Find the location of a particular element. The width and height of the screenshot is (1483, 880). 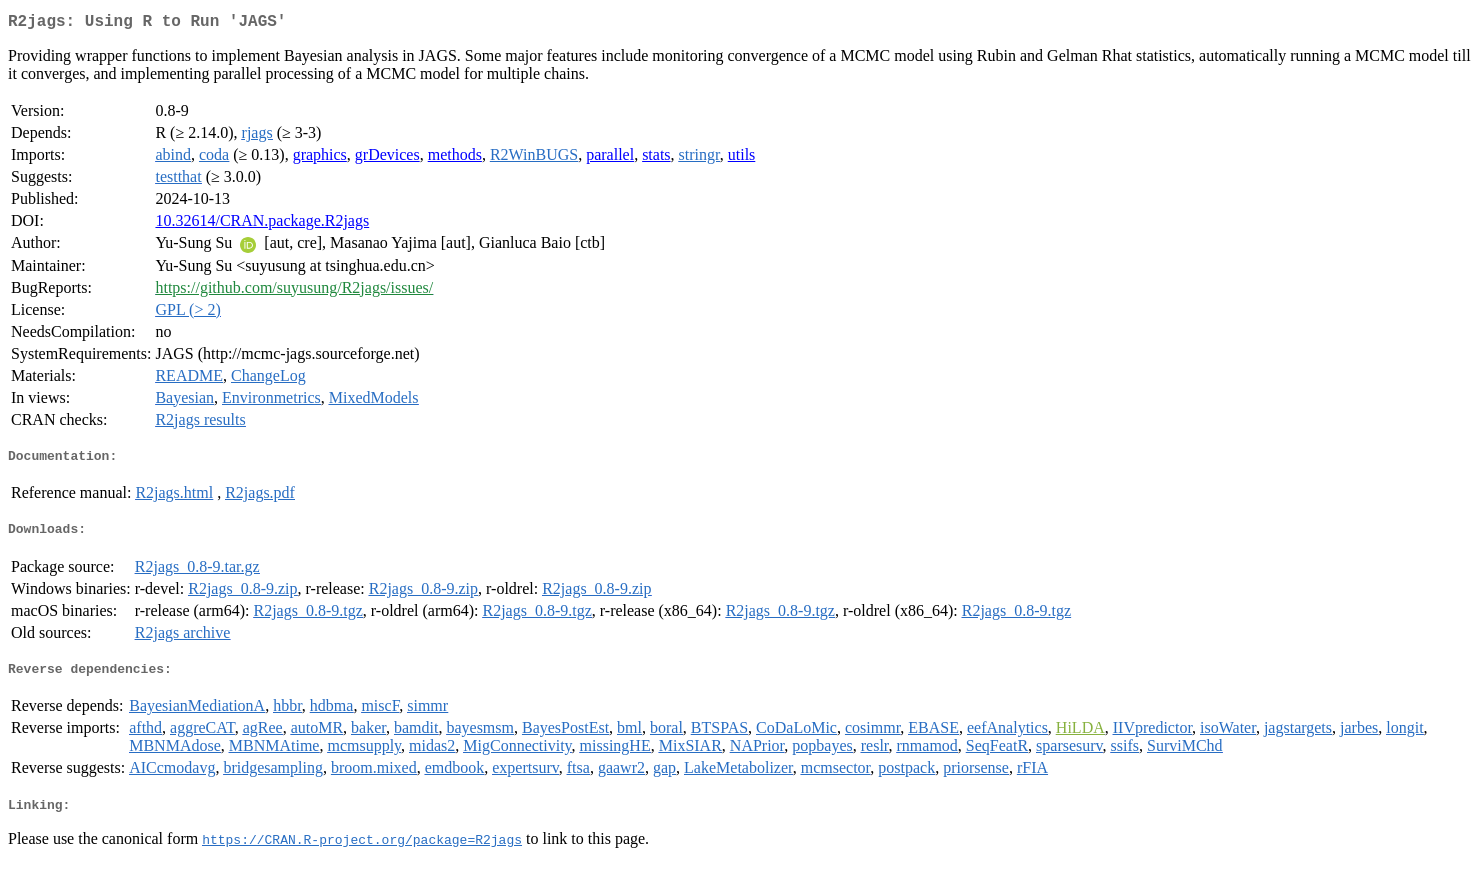

methods is located at coordinates (455, 158).